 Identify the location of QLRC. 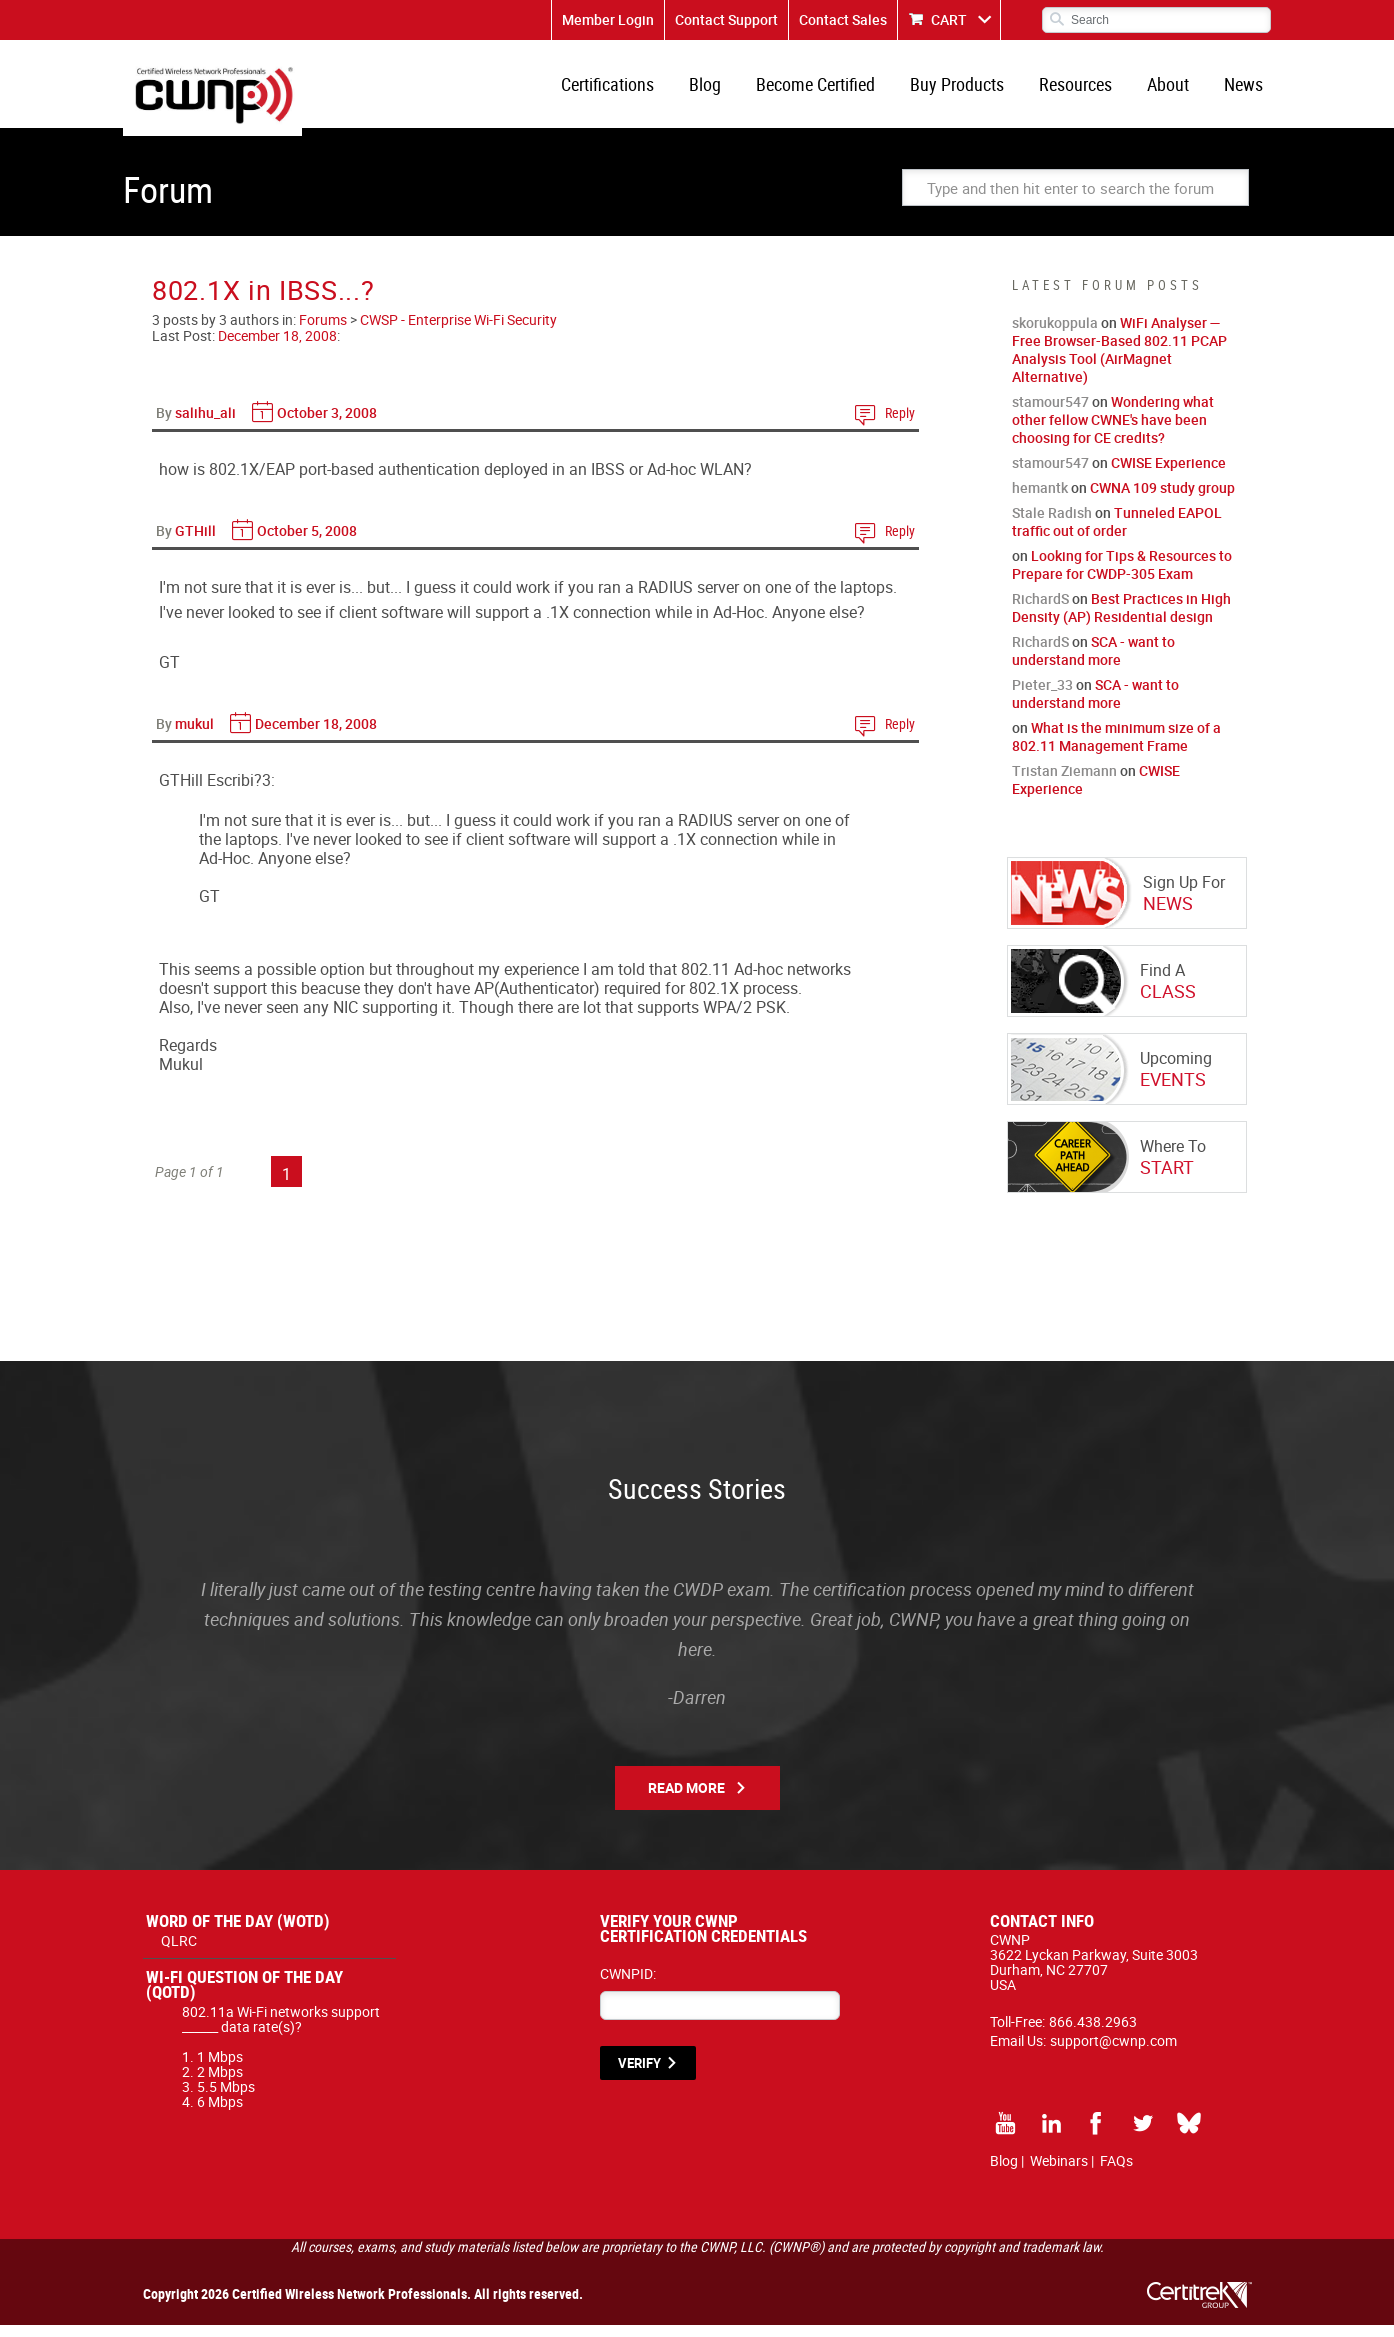
(179, 1952).